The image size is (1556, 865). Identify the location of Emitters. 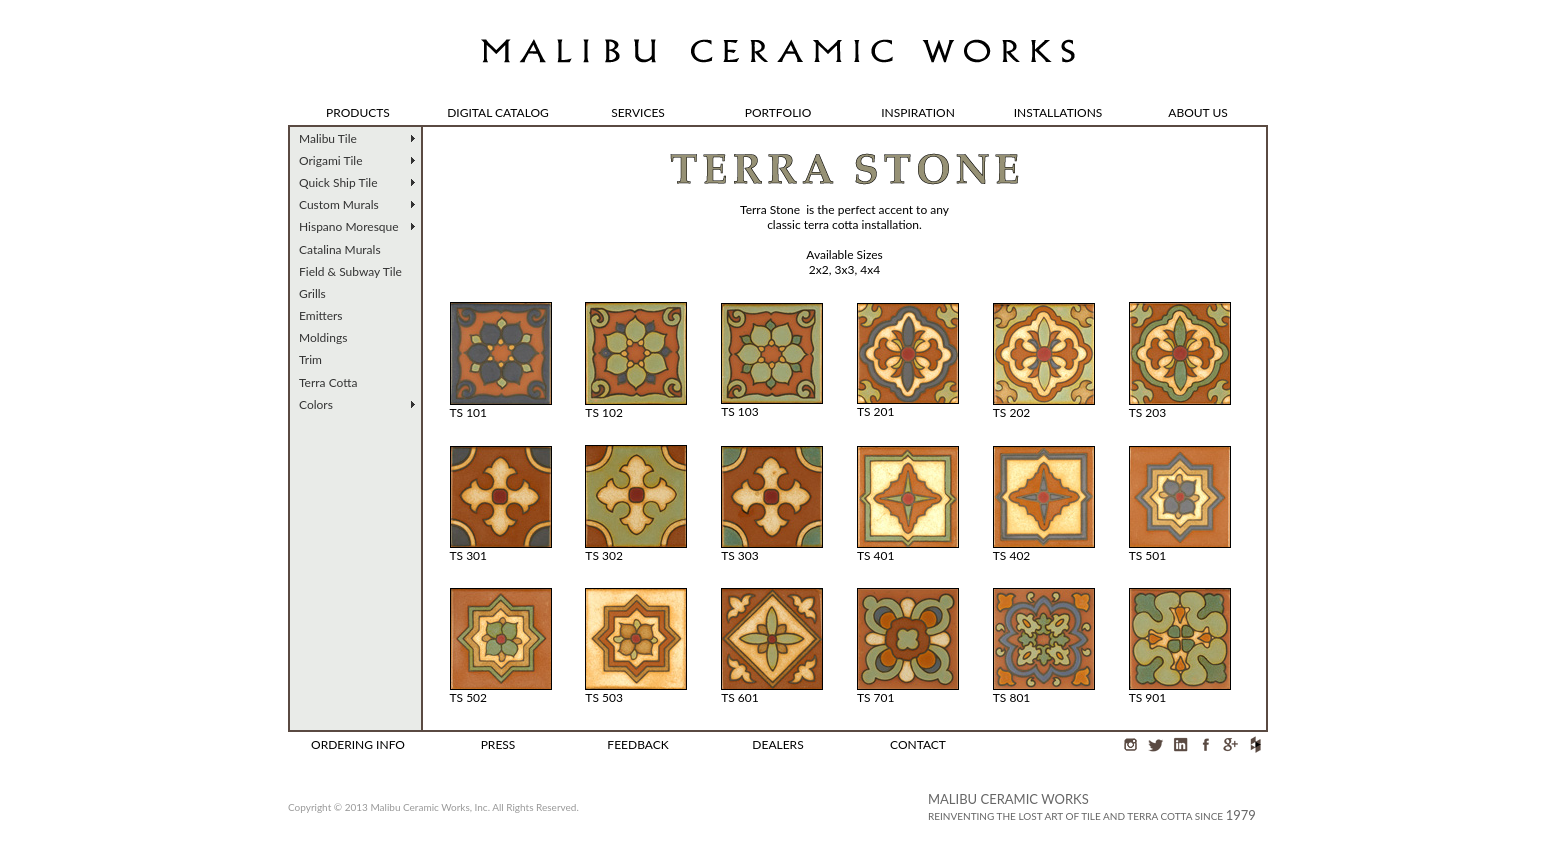
(321, 315).